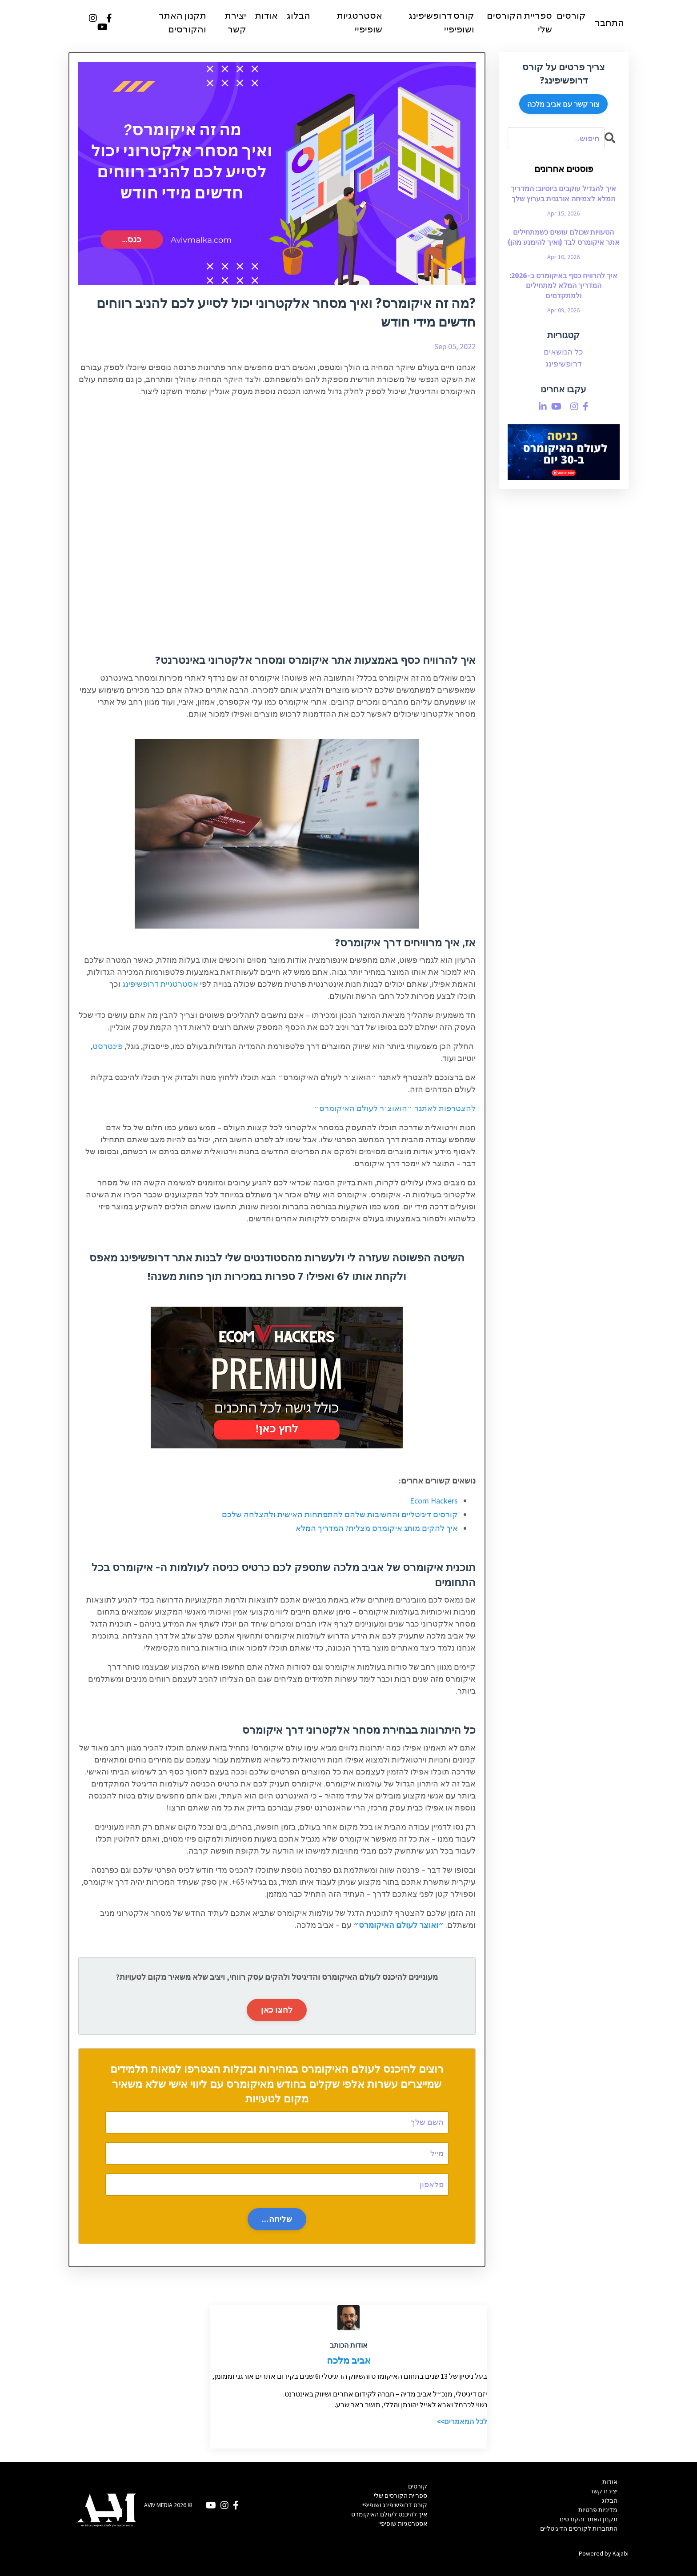  I want to click on התחבר, so click(609, 23).